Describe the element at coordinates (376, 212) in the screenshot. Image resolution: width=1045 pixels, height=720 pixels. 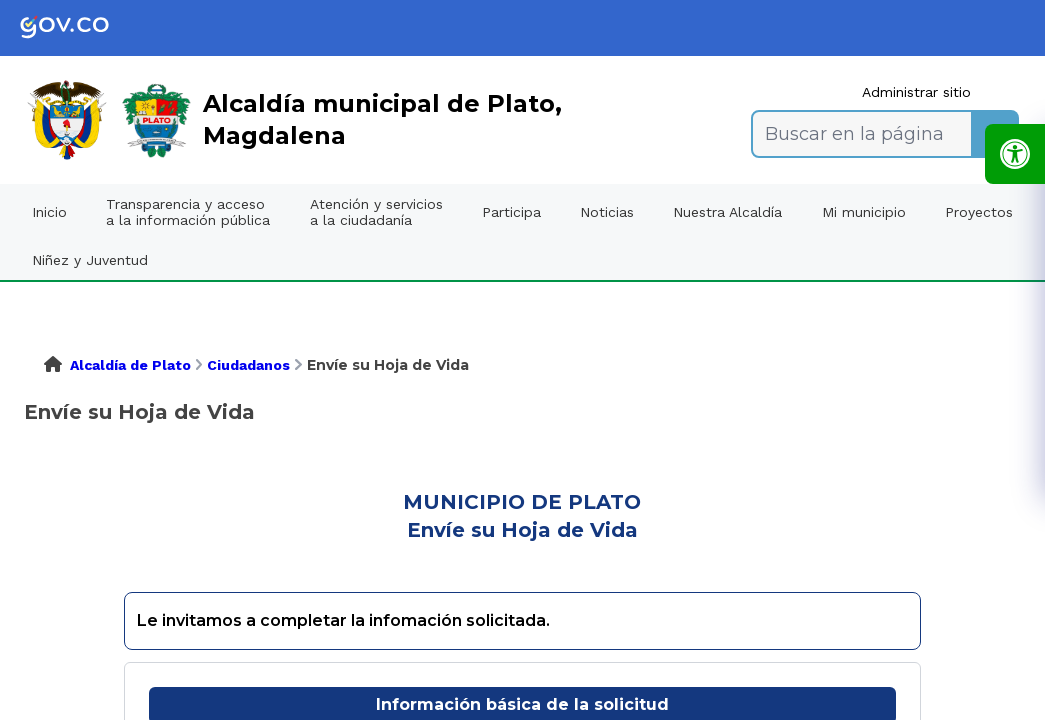
I see `Atención y servicios a la ciudadanía` at that location.